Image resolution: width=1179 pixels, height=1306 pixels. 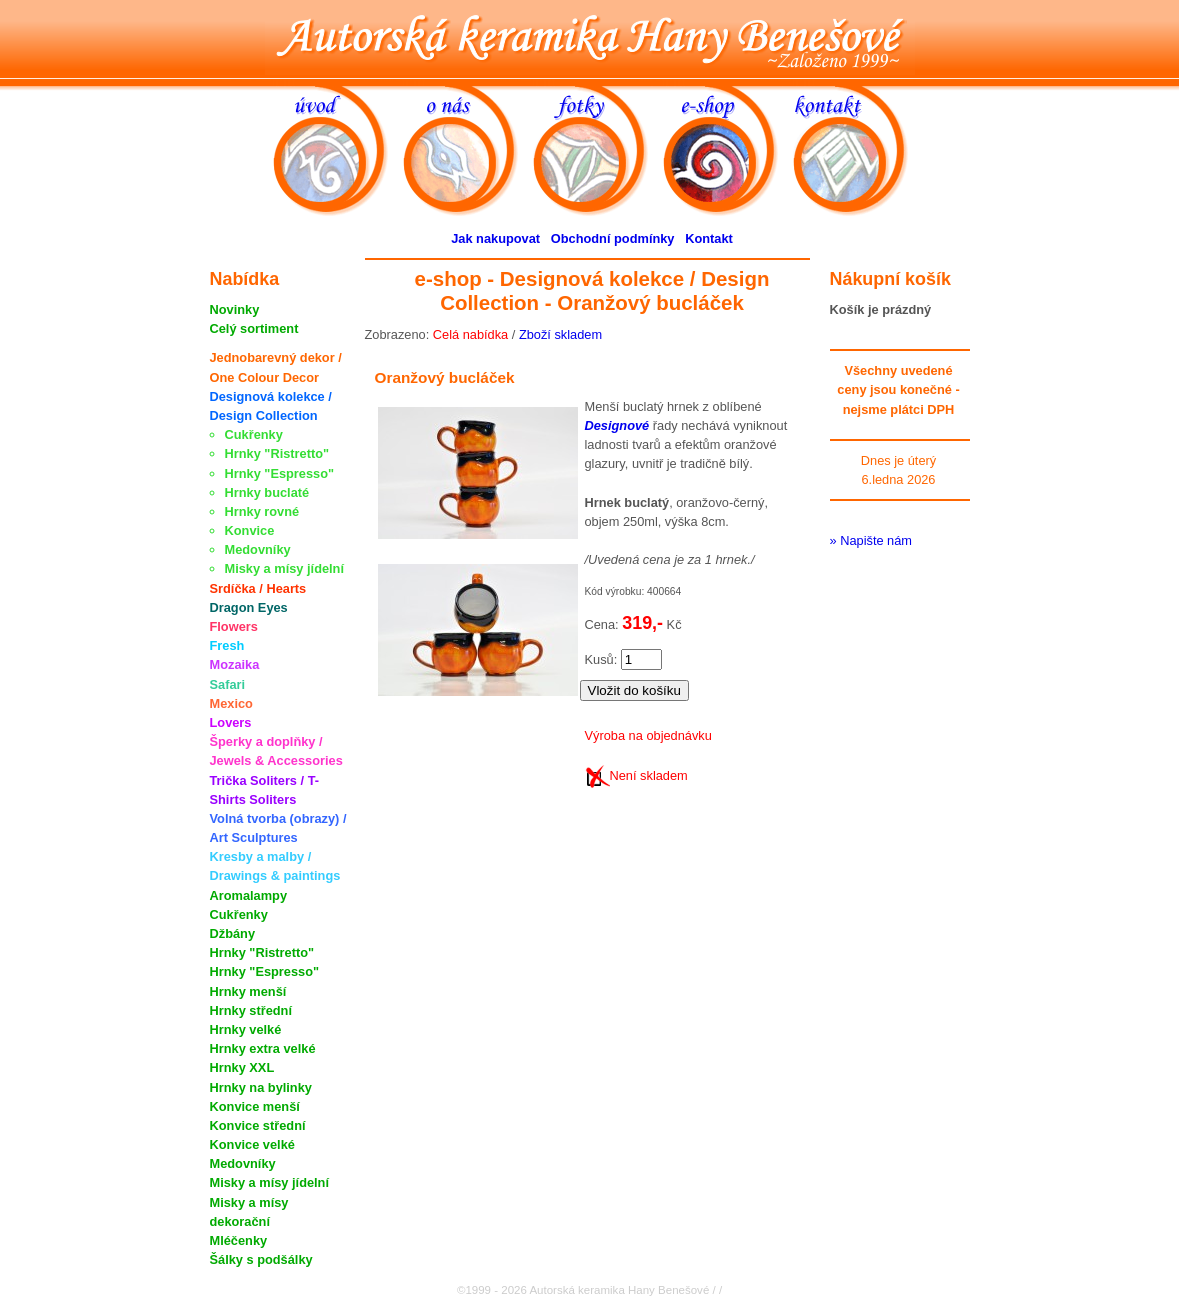 I want to click on Dragon Eyes, so click(x=249, y=607).